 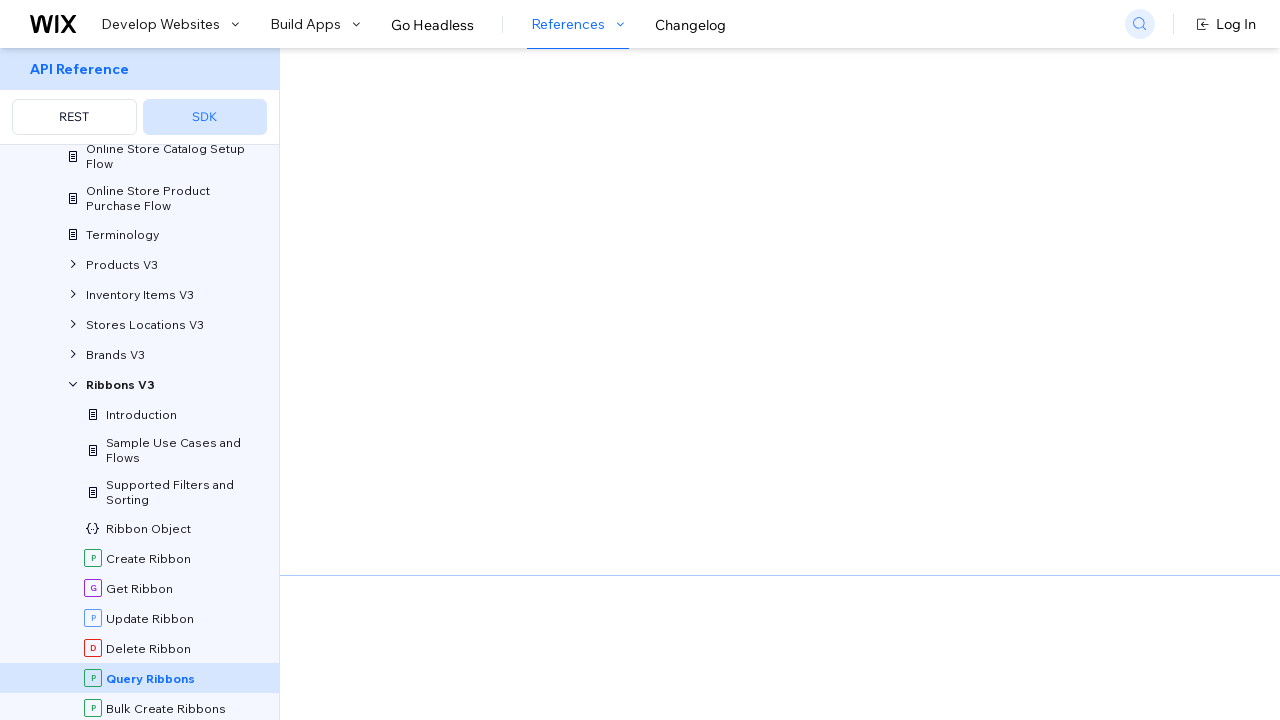 I want to click on REST, so click(x=74, y=116).